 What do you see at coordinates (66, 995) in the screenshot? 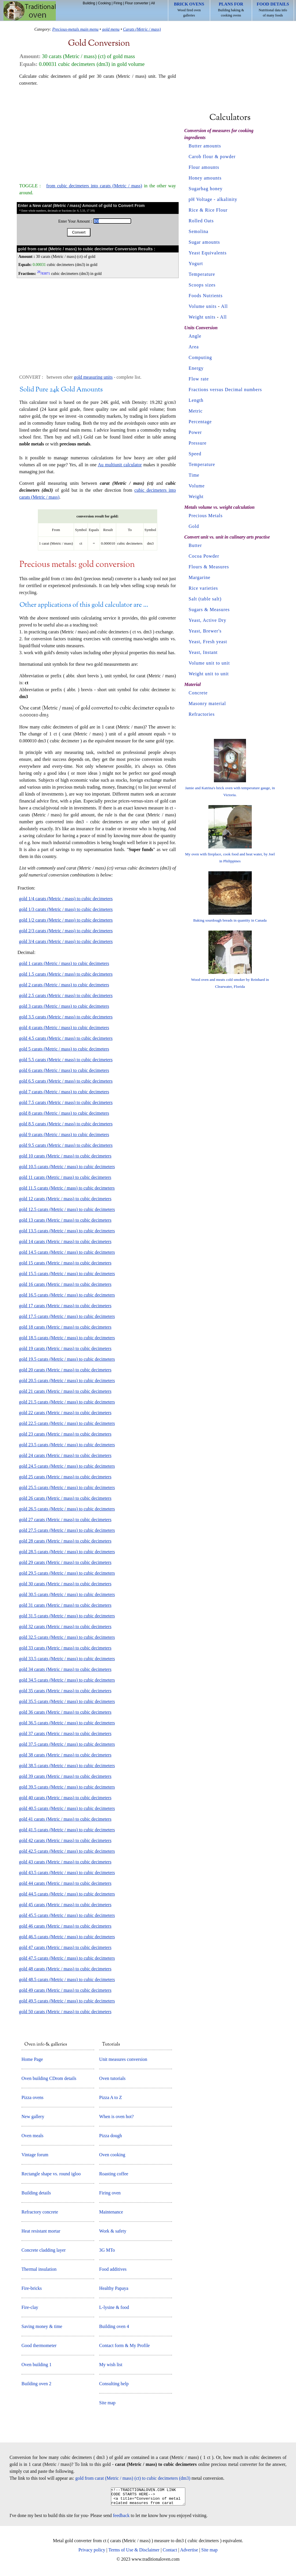
I see `gold 2.5 carats (Metric / mass) to cubic decimeters` at bounding box center [66, 995].